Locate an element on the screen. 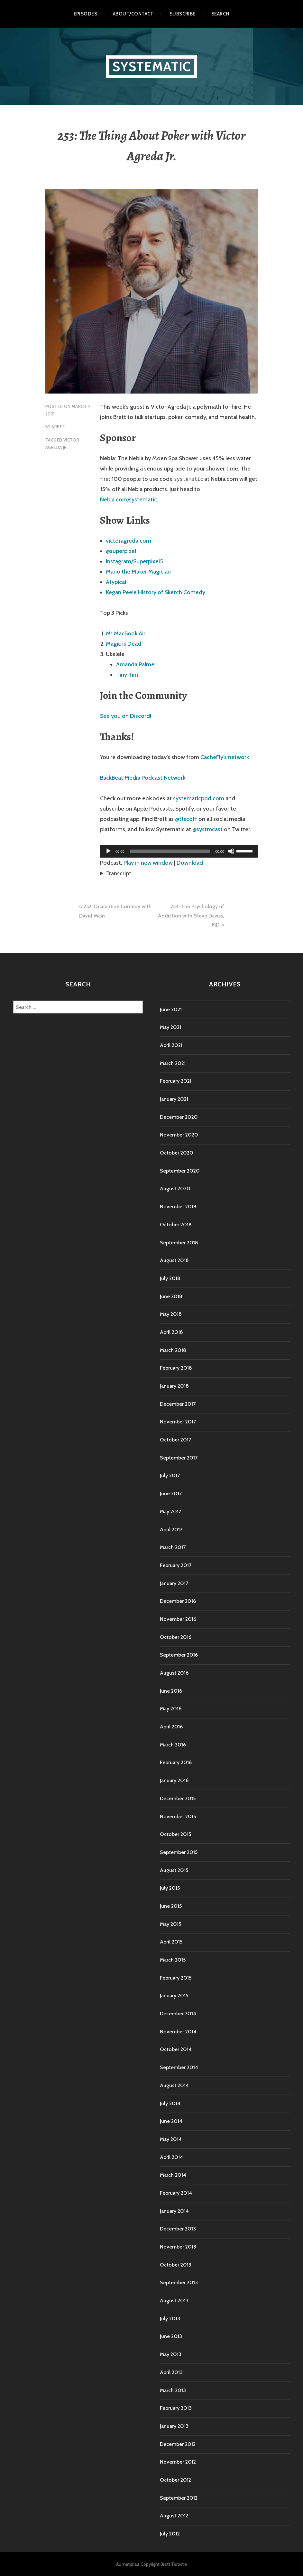 Image resolution: width=303 pixels, height=2576 pixels. March 2021 is located at coordinates (173, 1063).